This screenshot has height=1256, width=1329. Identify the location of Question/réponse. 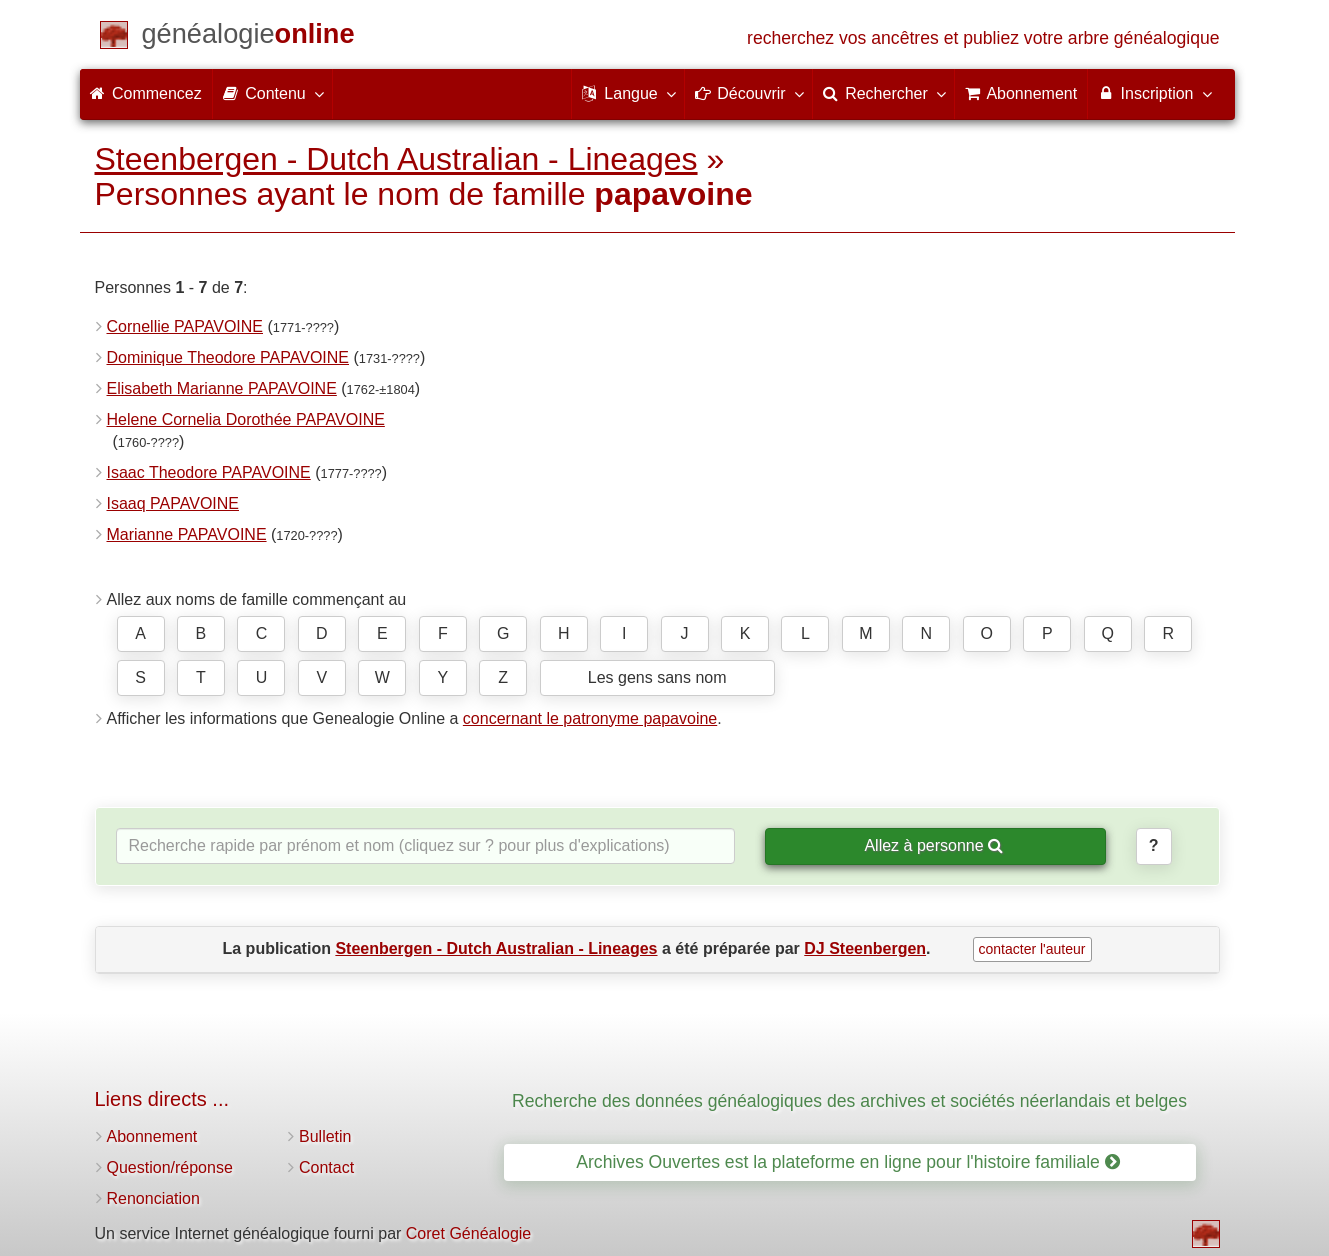
(170, 1167).